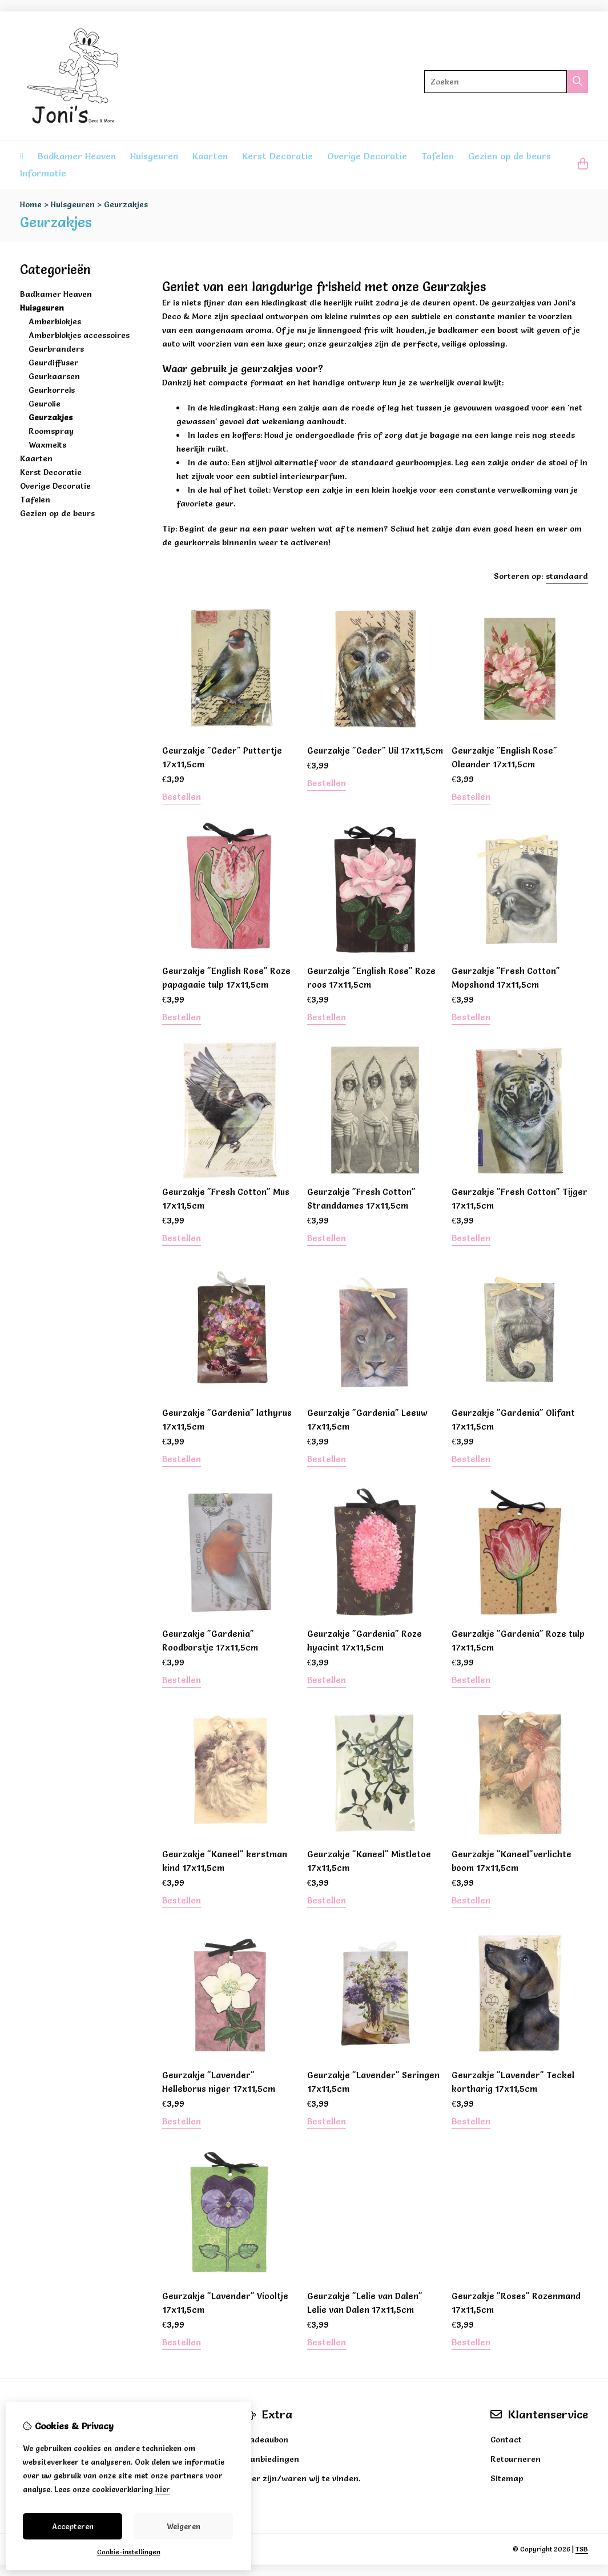 The image size is (608, 2576). What do you see at coordinates (367, 156) in the screenshot?
I see `Overige Decoratie` at bounding box center [367, 156].